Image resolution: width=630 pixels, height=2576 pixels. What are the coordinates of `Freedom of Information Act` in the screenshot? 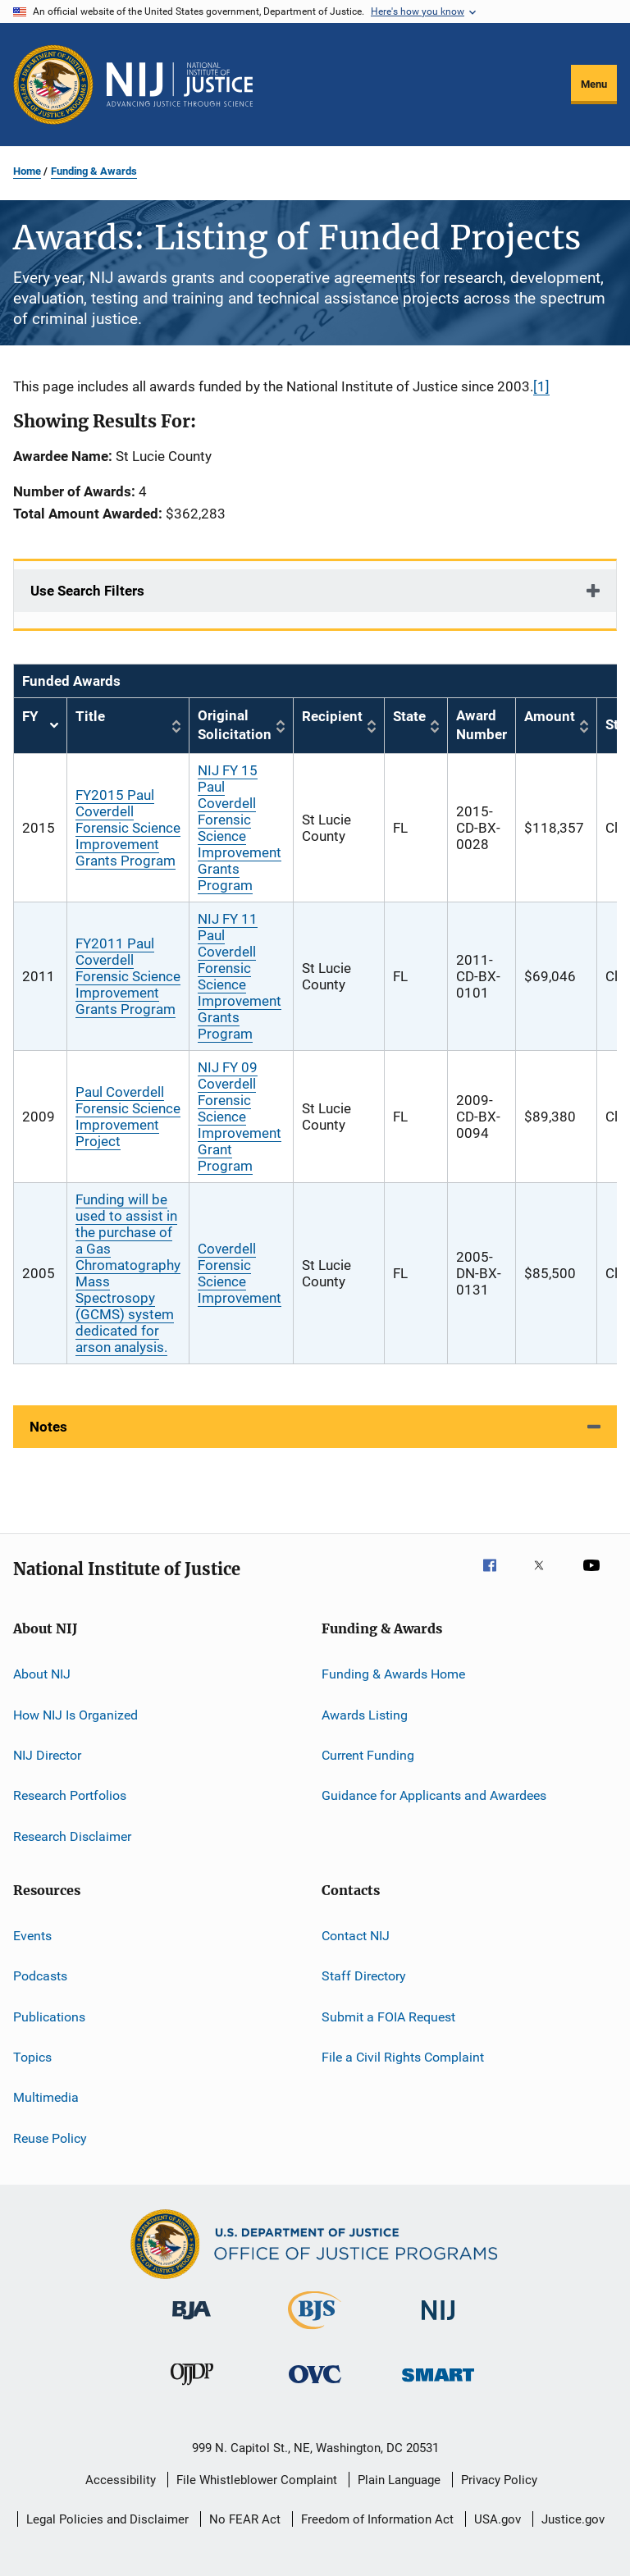 It's located at (377, 2519).